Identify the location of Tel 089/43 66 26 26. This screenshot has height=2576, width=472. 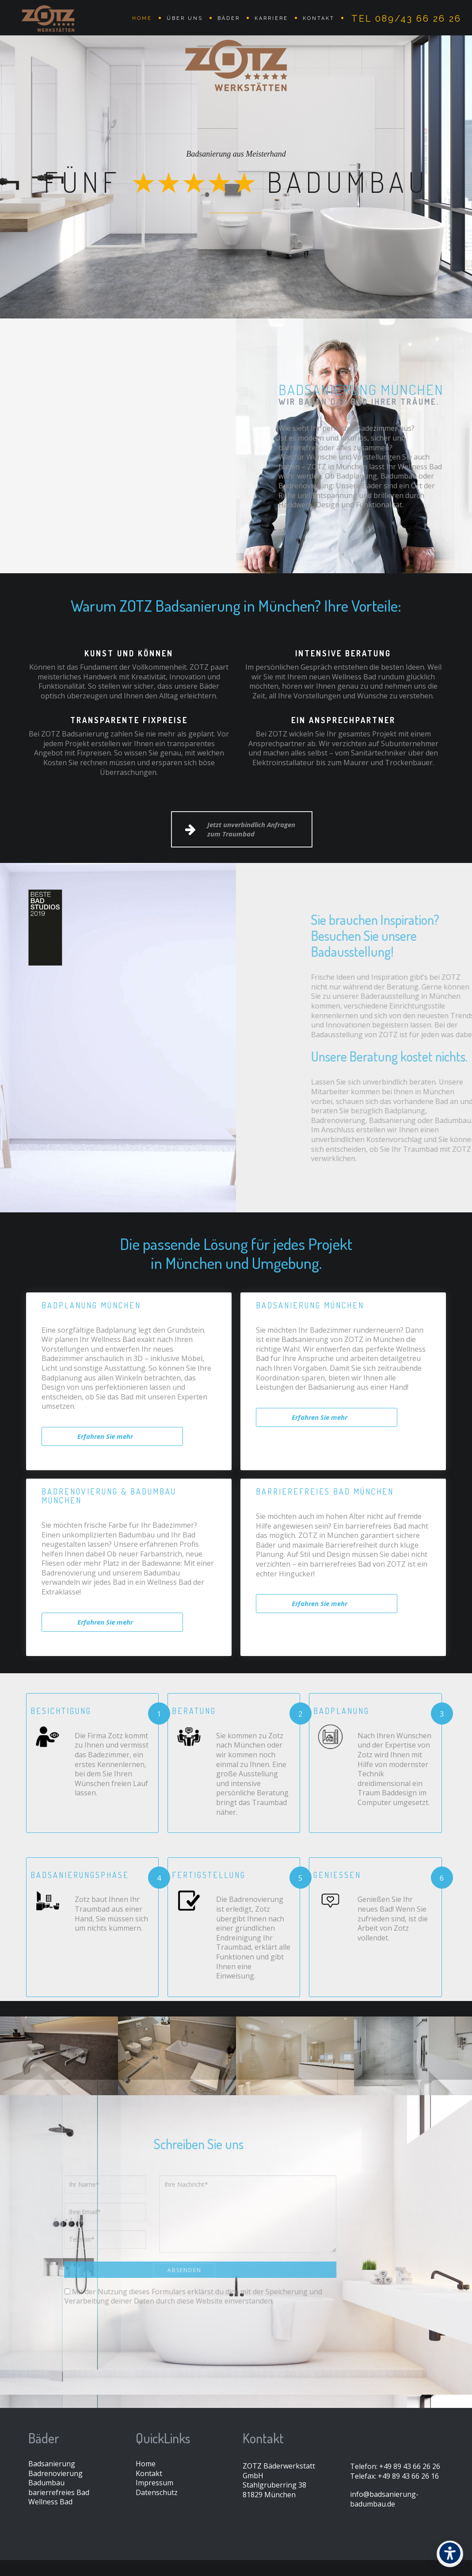
(406, 18).